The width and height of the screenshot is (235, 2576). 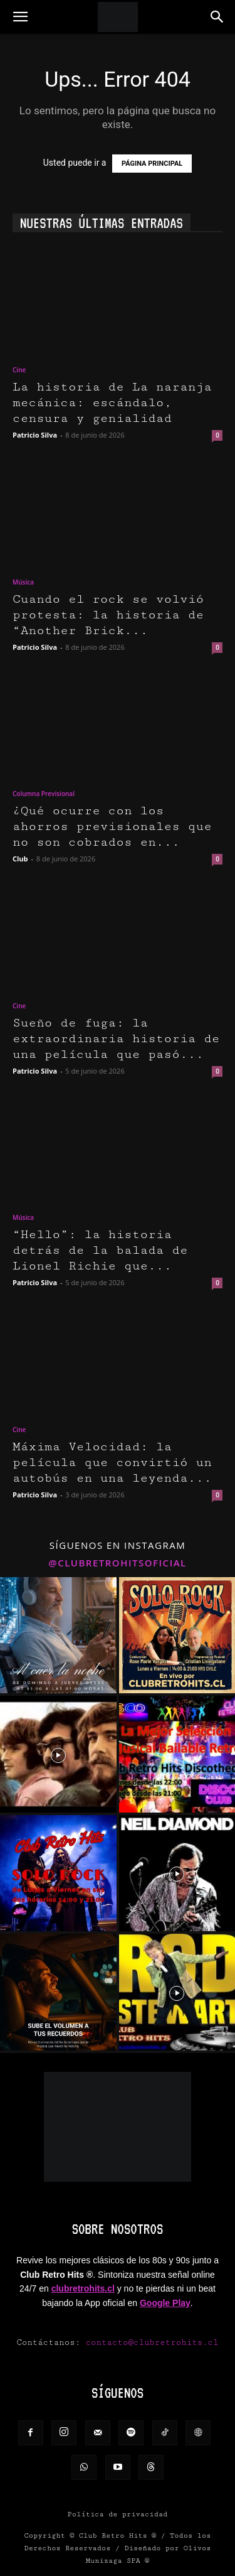 I want to click on Música, so click(x=23, y=582).